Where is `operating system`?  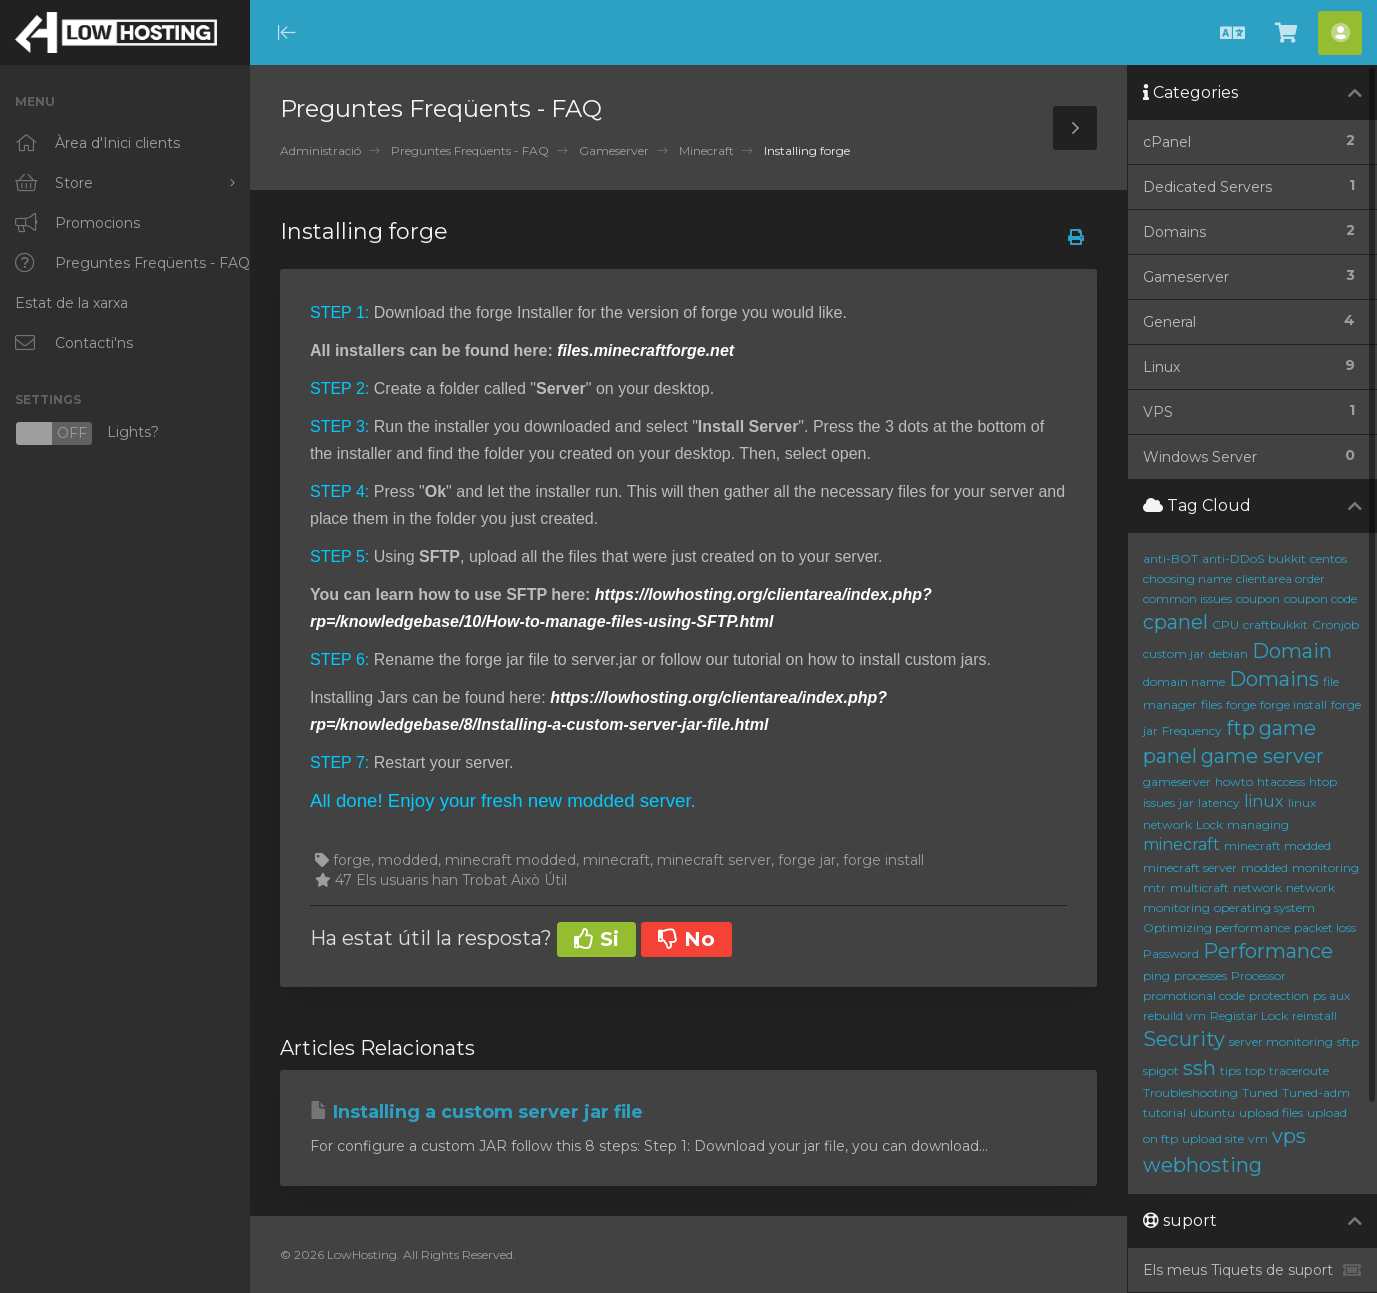 operating system is located at coordinates (1264, 907).